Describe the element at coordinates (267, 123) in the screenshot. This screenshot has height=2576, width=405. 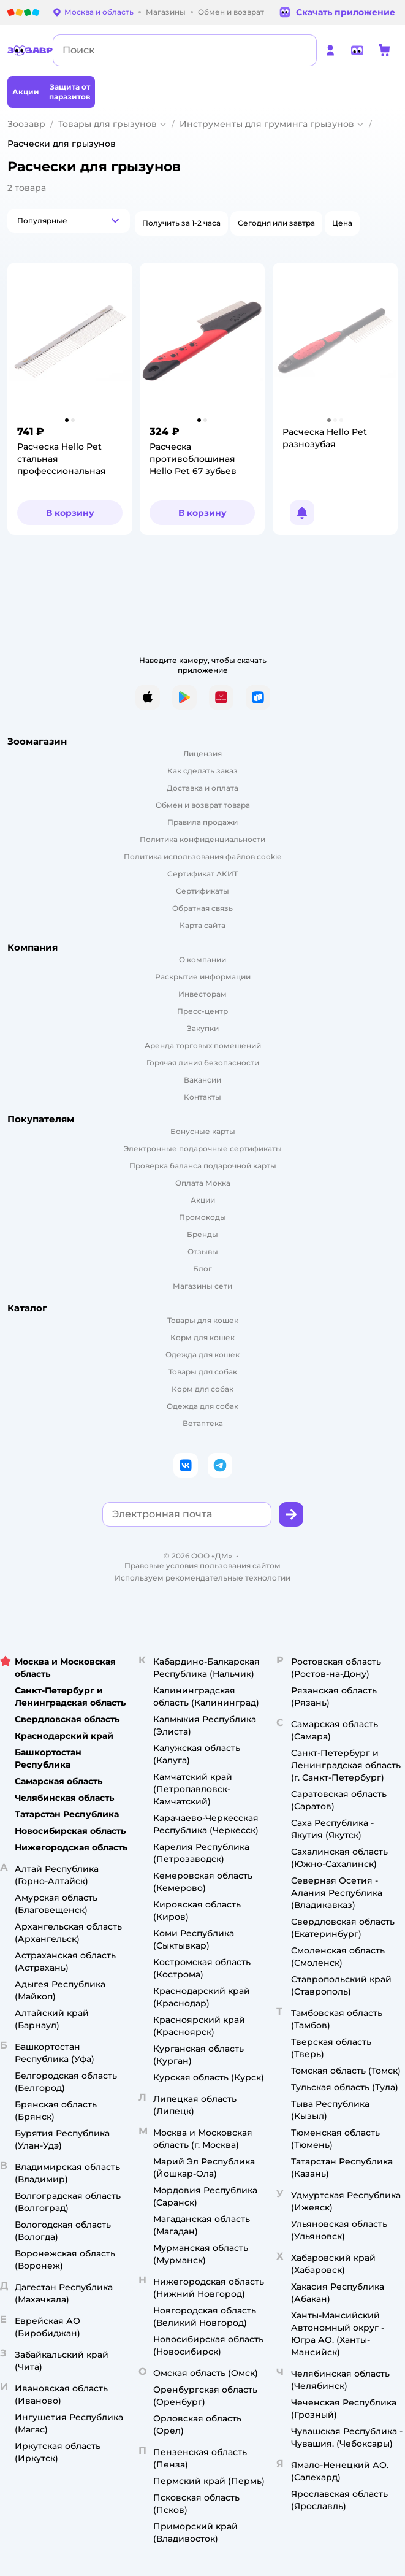
I see `Инструменты для груминга грызунов` at that location.